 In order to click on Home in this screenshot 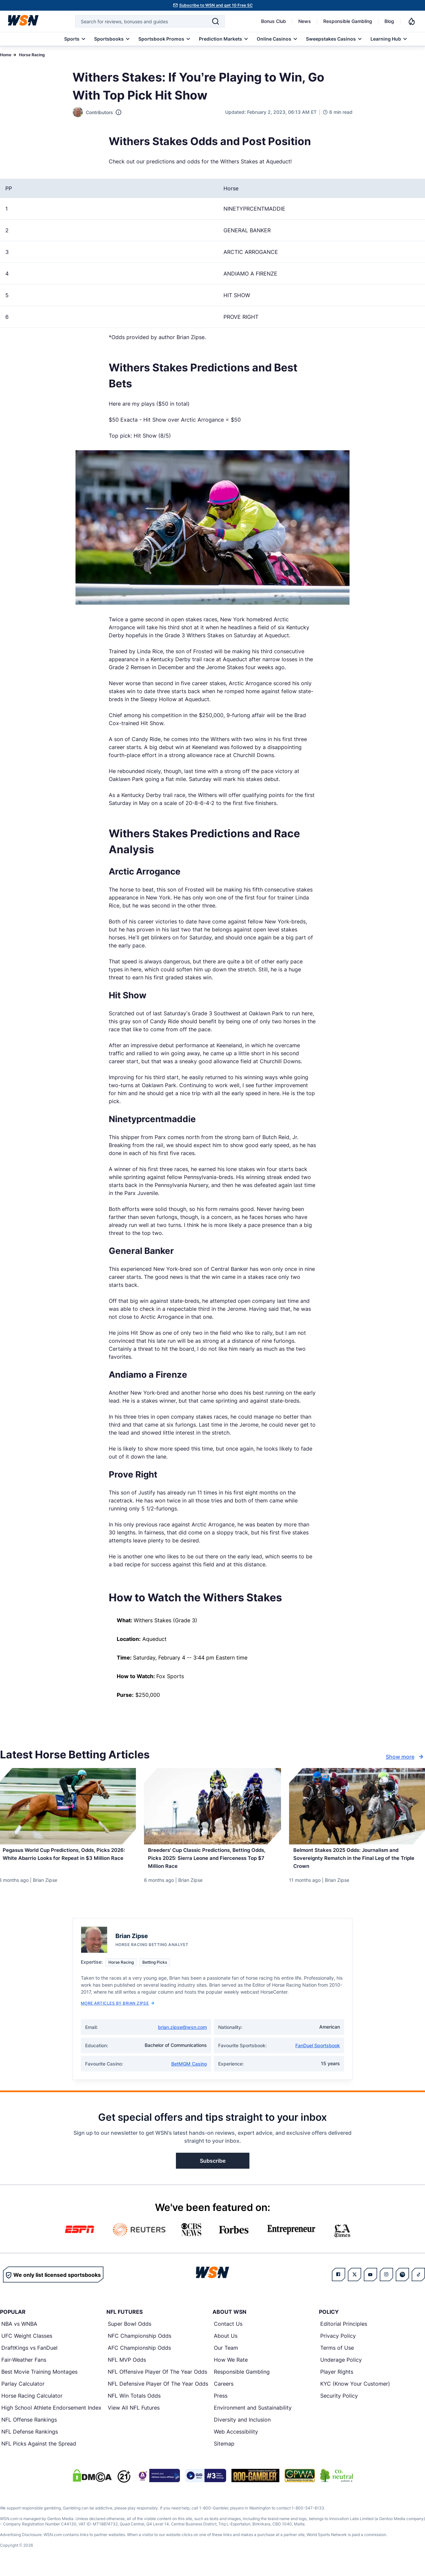, I will do `click(5, 54)`.